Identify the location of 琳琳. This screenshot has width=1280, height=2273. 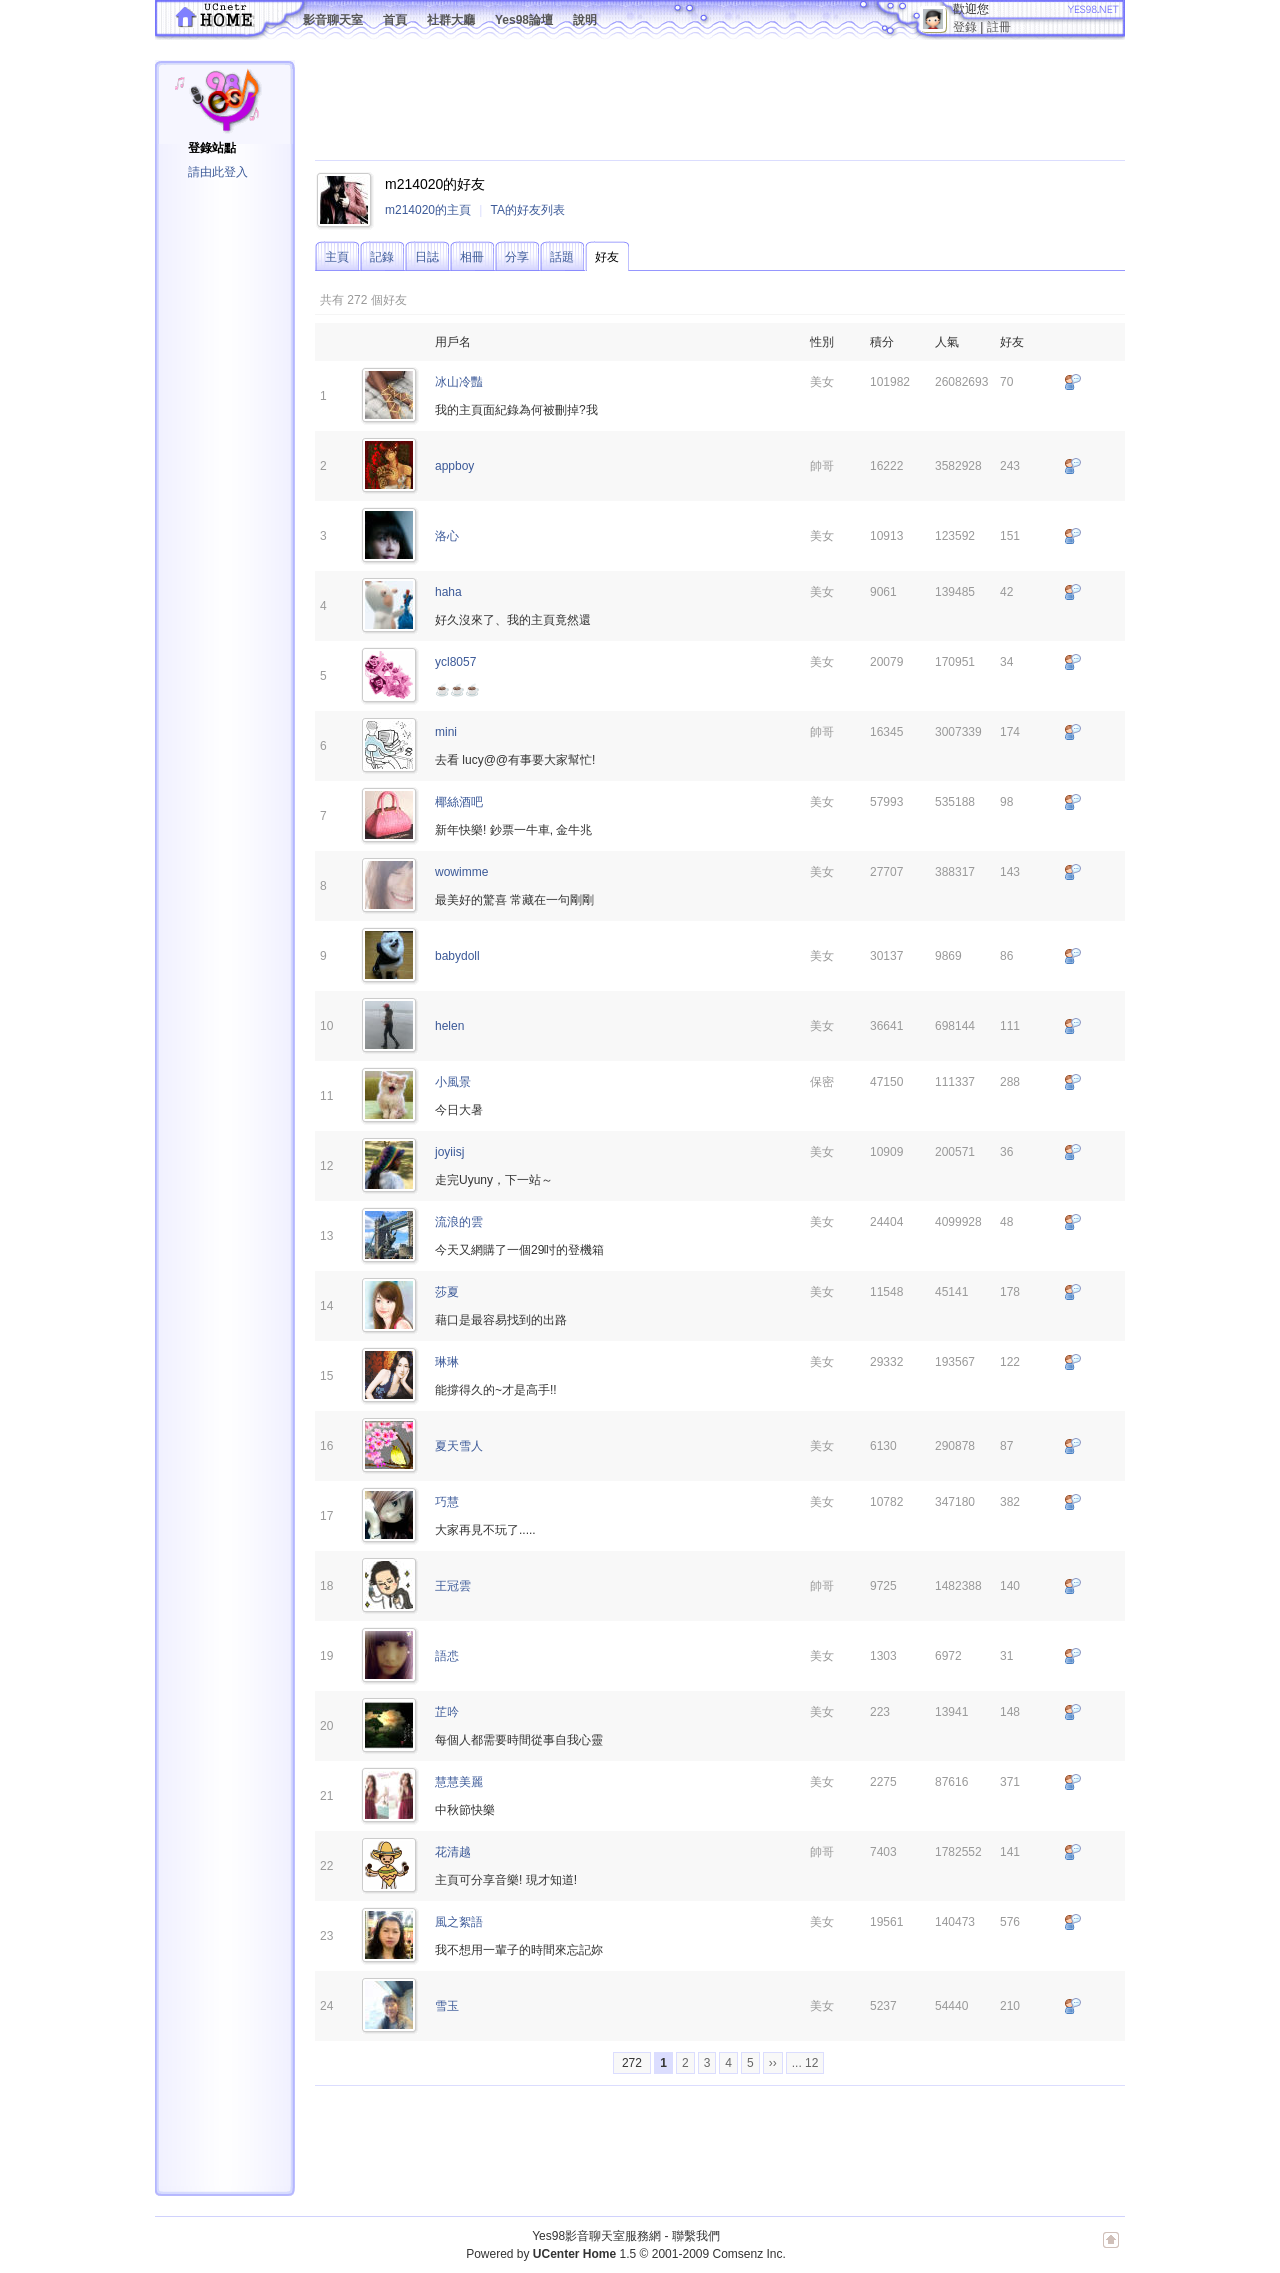
(447, 1362).